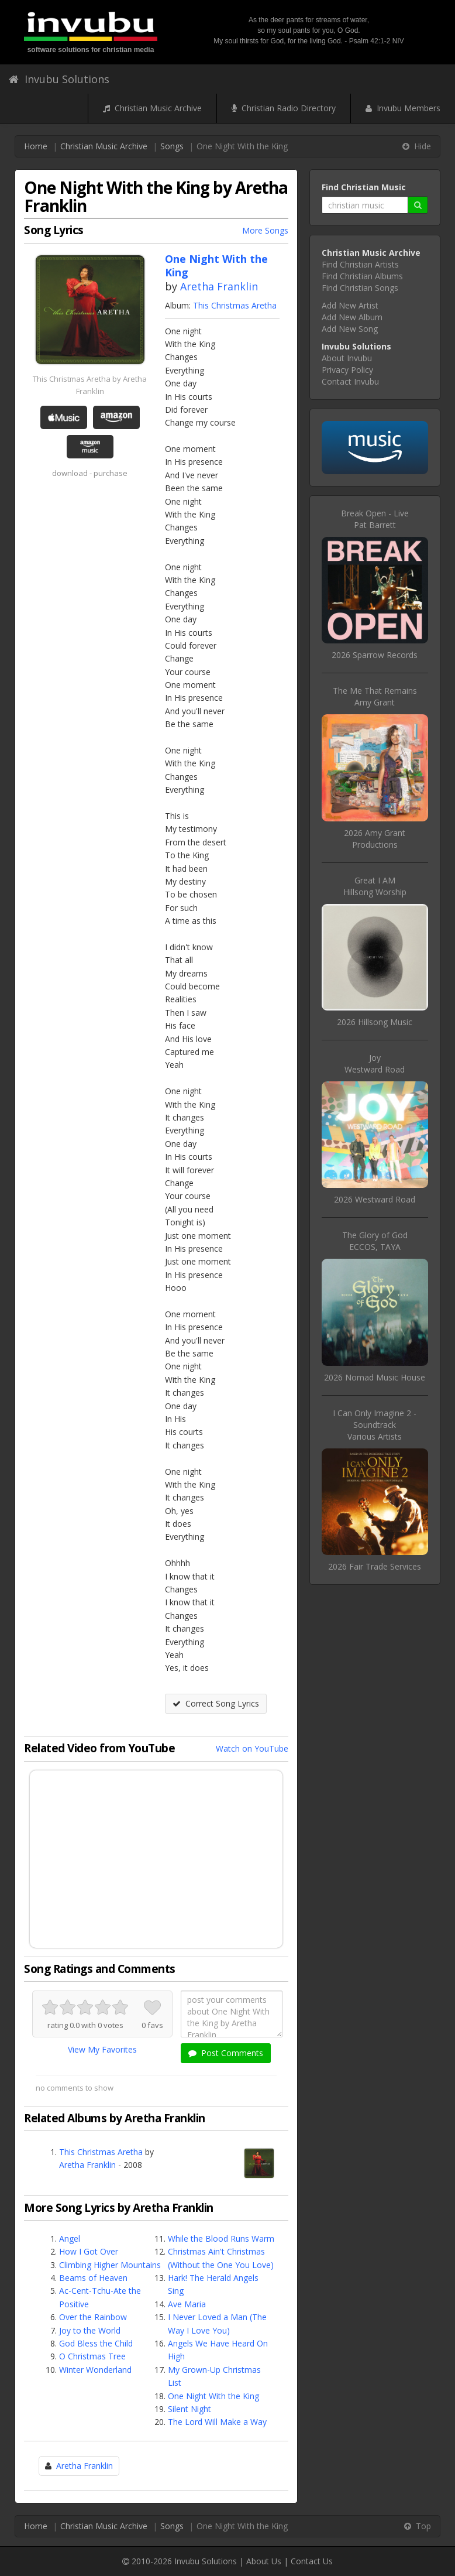 This screenshot has height=2576, width=455. Describe the element at coordinates (347, 358) in the screenshot. I see `About Invubu` at that location.